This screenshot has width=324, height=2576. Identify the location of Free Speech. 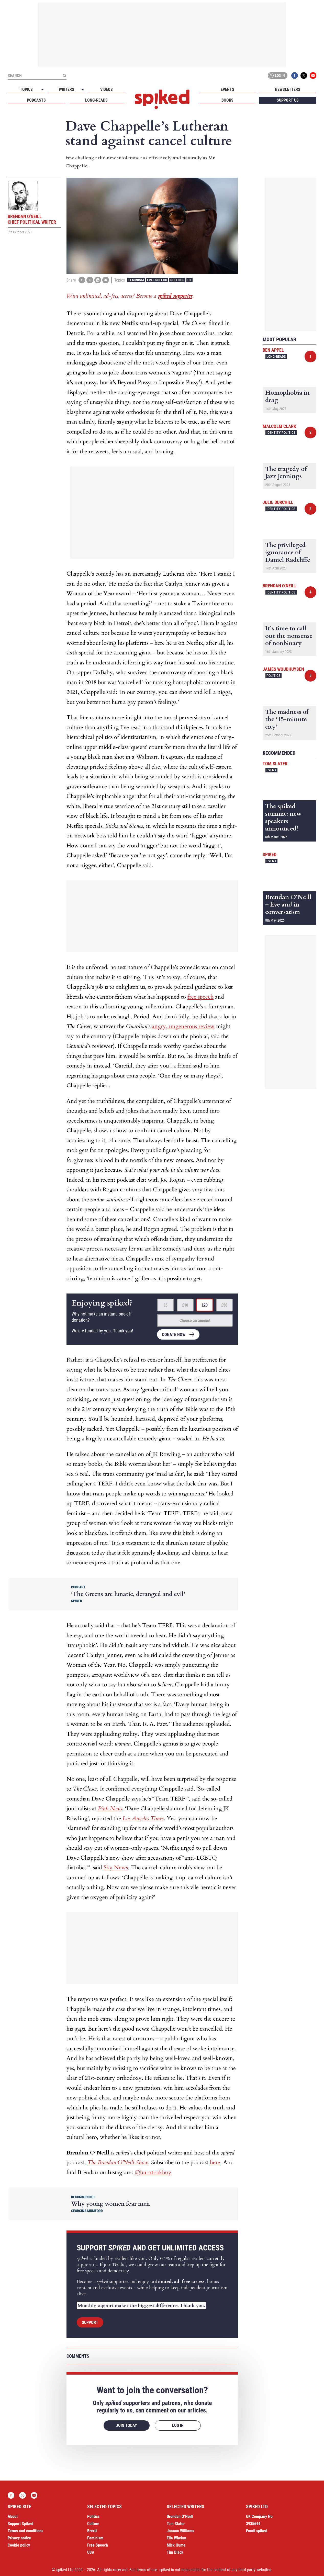
(157, 280).